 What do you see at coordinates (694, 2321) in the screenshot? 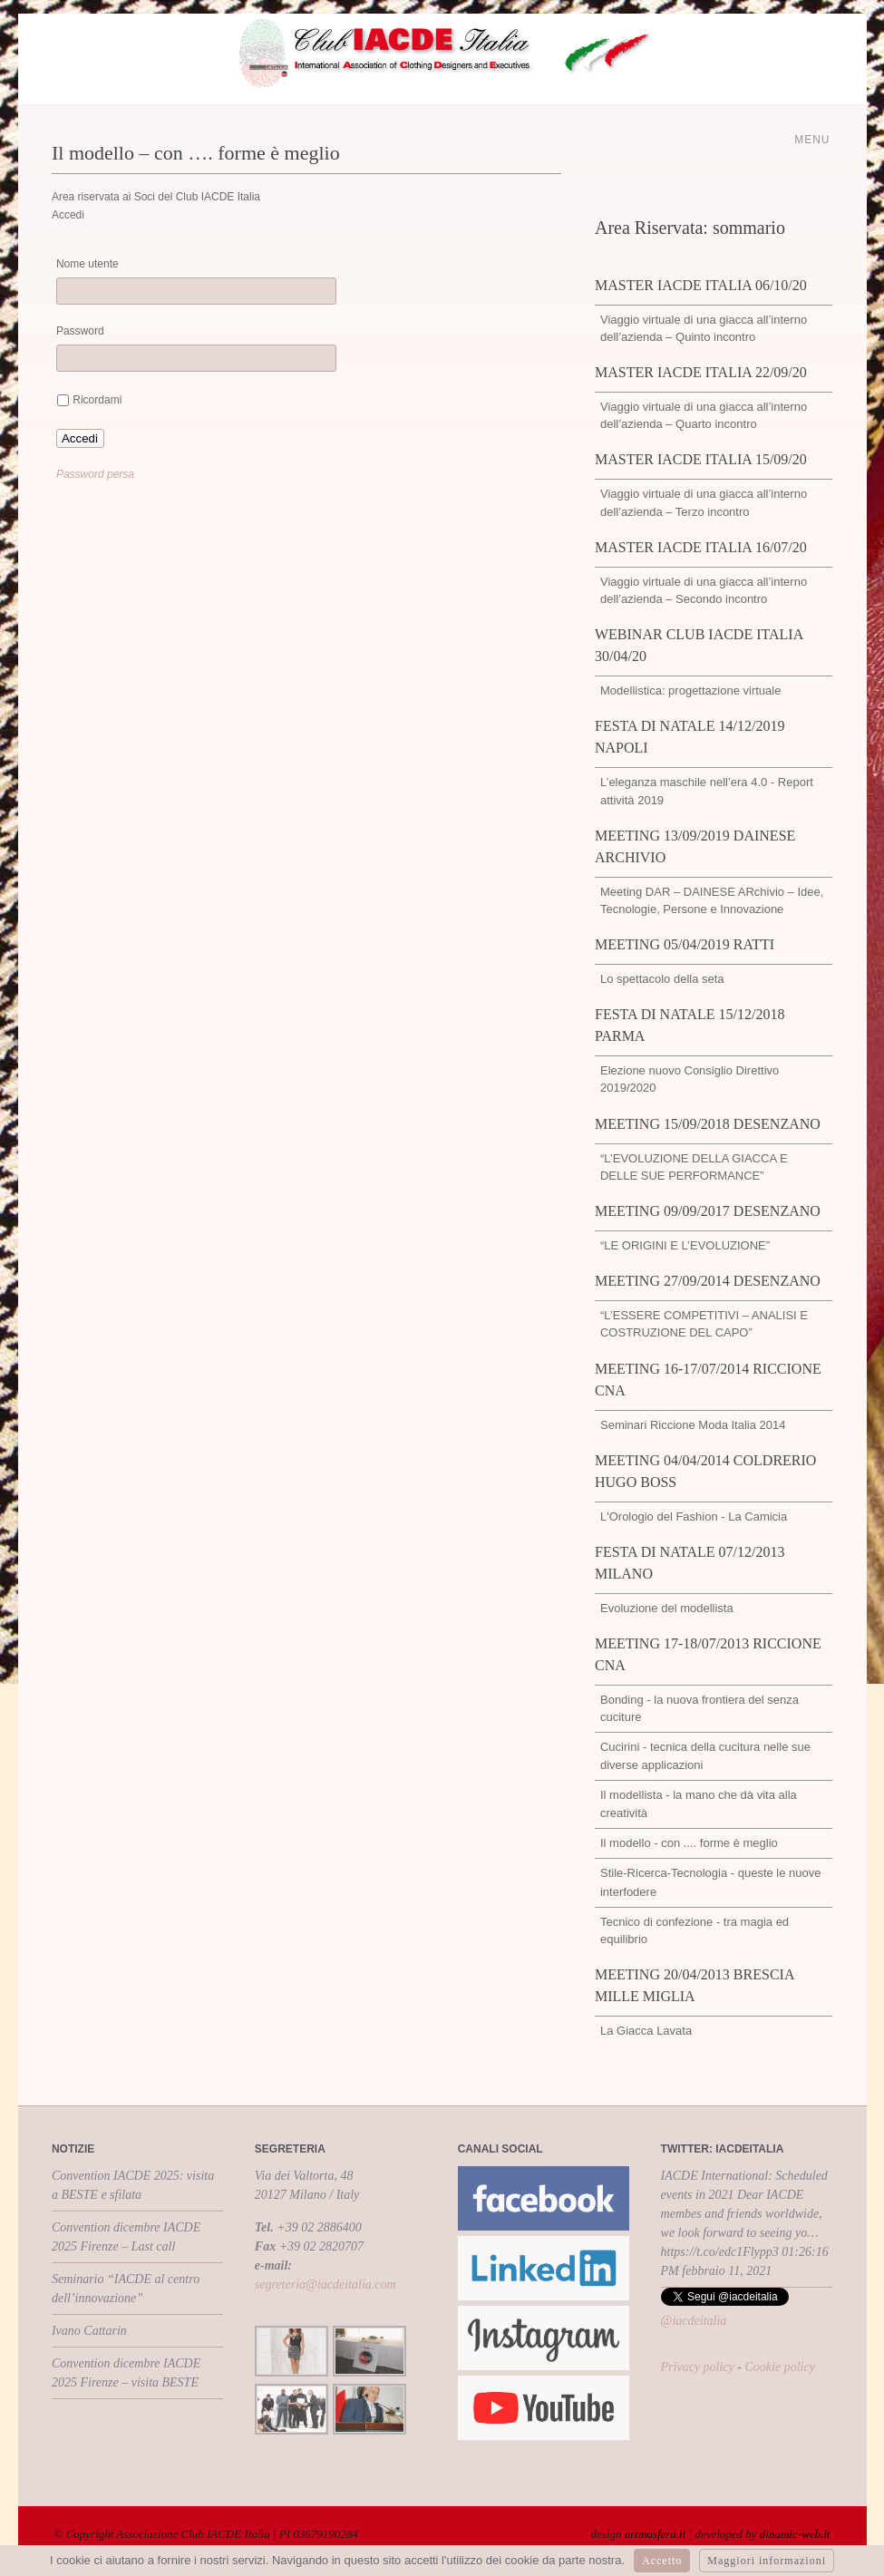
I see `@iacdeitalia` at bounding box center [694, 2321].